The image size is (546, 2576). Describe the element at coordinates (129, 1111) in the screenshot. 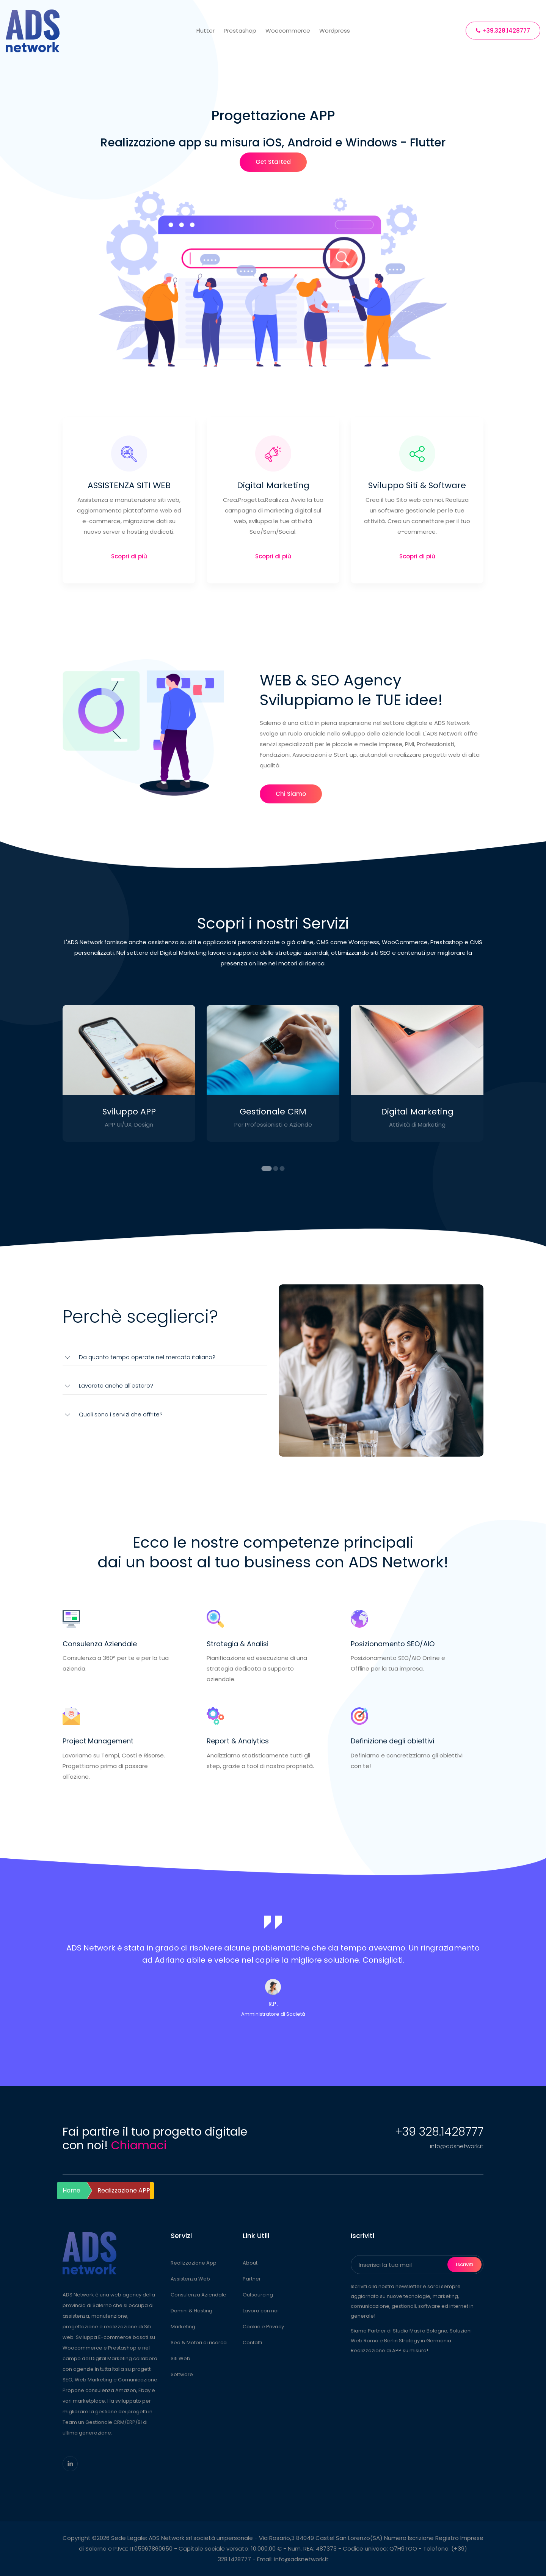

I see `Sviluppo APP` at that location.